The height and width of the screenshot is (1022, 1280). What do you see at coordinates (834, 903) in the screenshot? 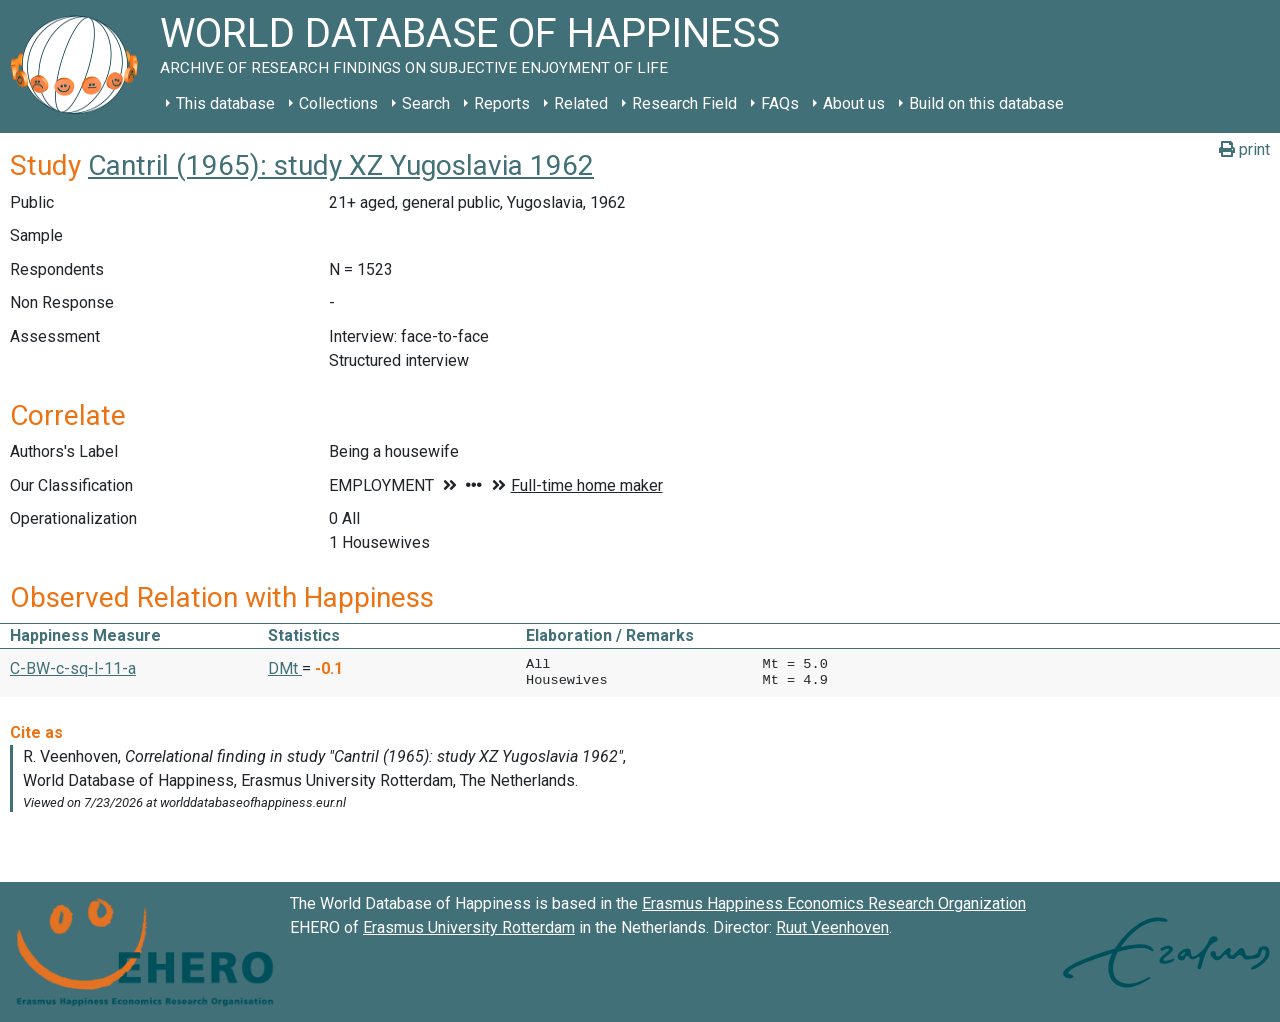
I see `Erasmus Happiness Economics Research Organization` at bounding box center [834, 903].